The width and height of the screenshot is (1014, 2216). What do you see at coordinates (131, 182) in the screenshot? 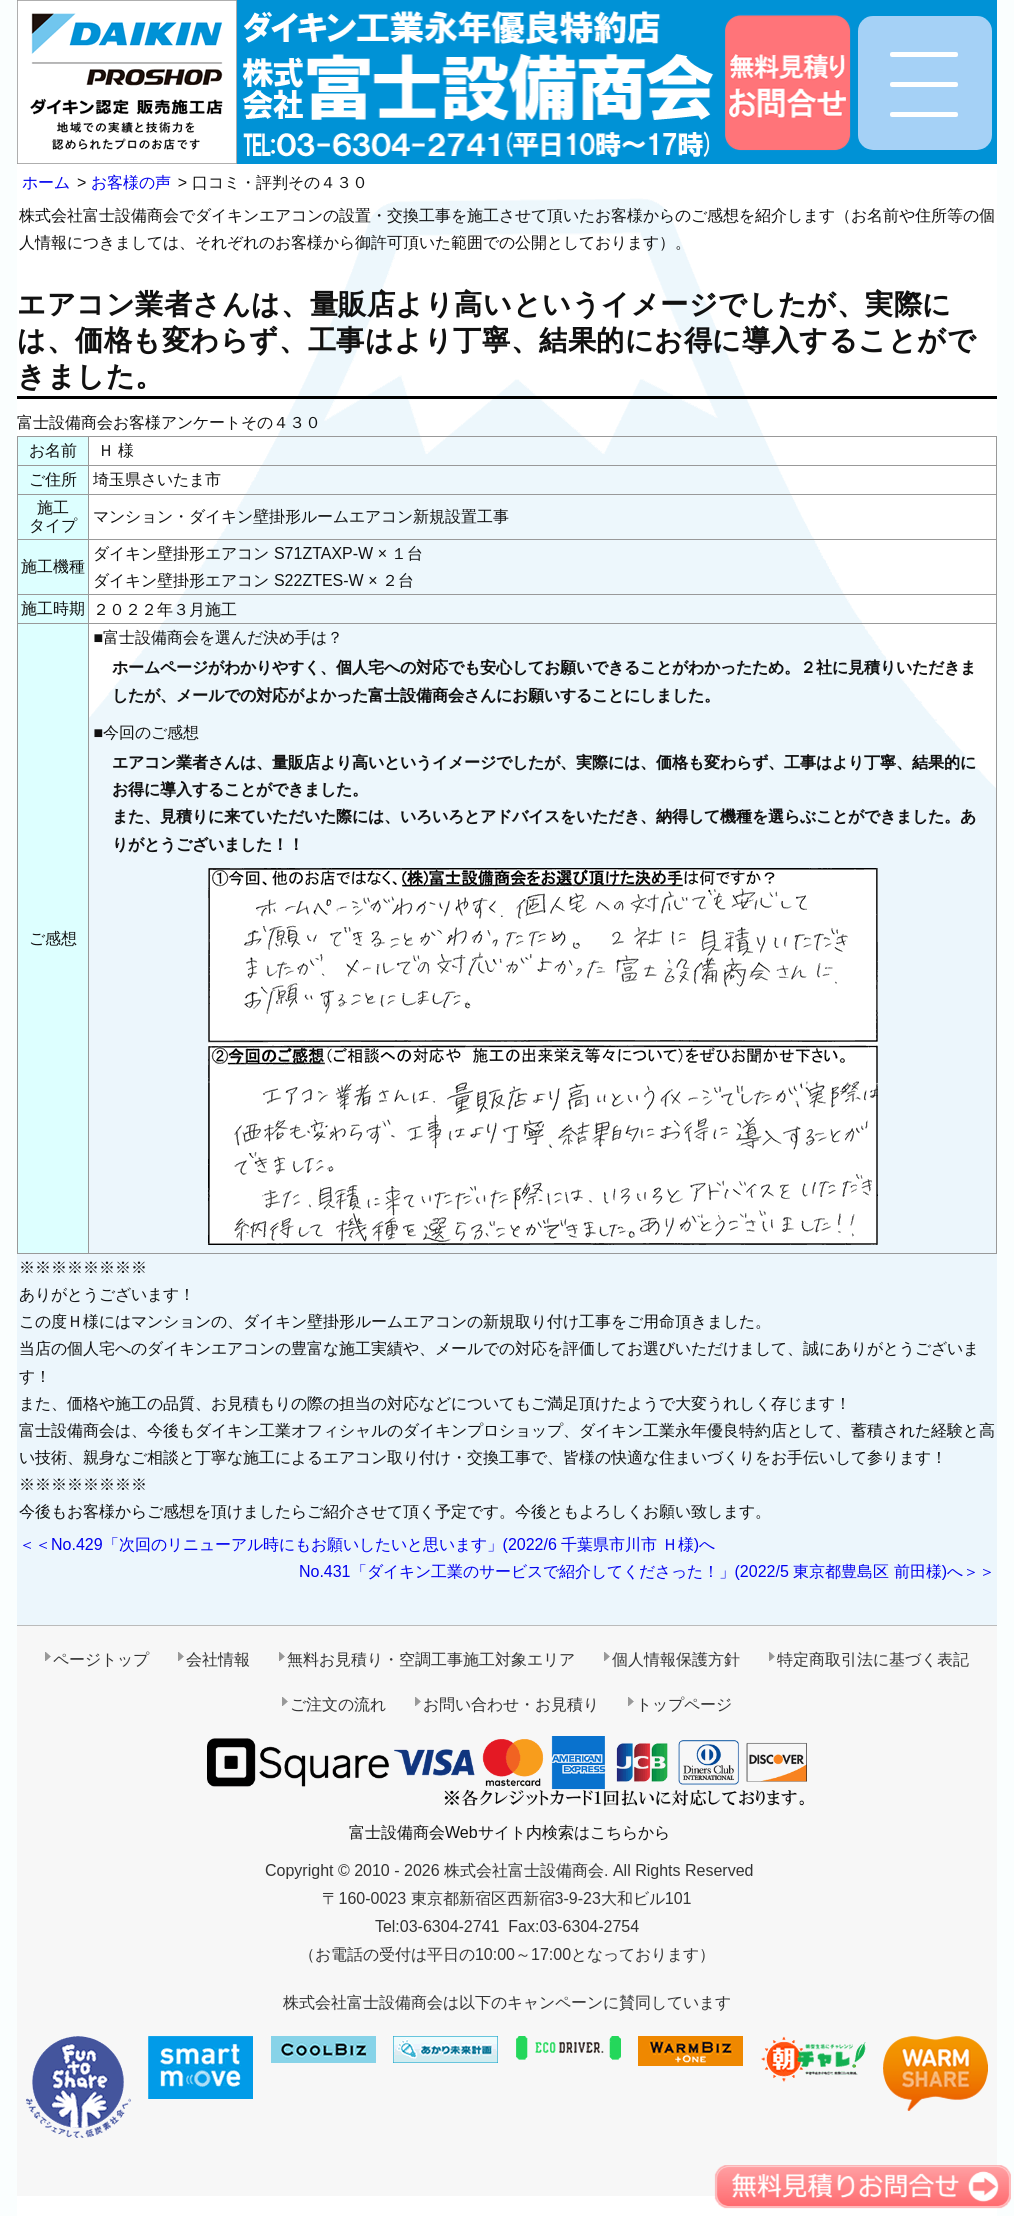
I see `お客様の声` at bounding box center [131, 182].